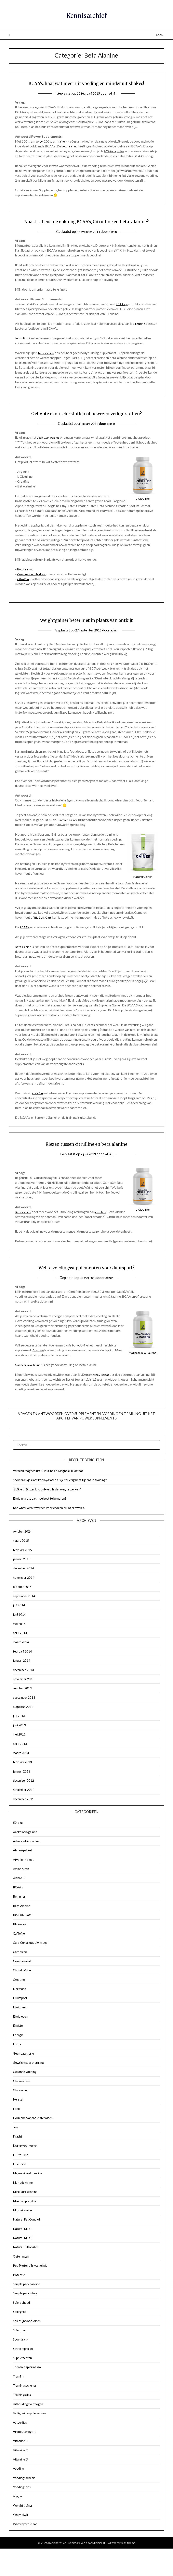 The height and width of the screenshot is (2576, 173). Describe the element at coordinates (21, 1586) in the screenshot. I see `januari 2015` at that location.